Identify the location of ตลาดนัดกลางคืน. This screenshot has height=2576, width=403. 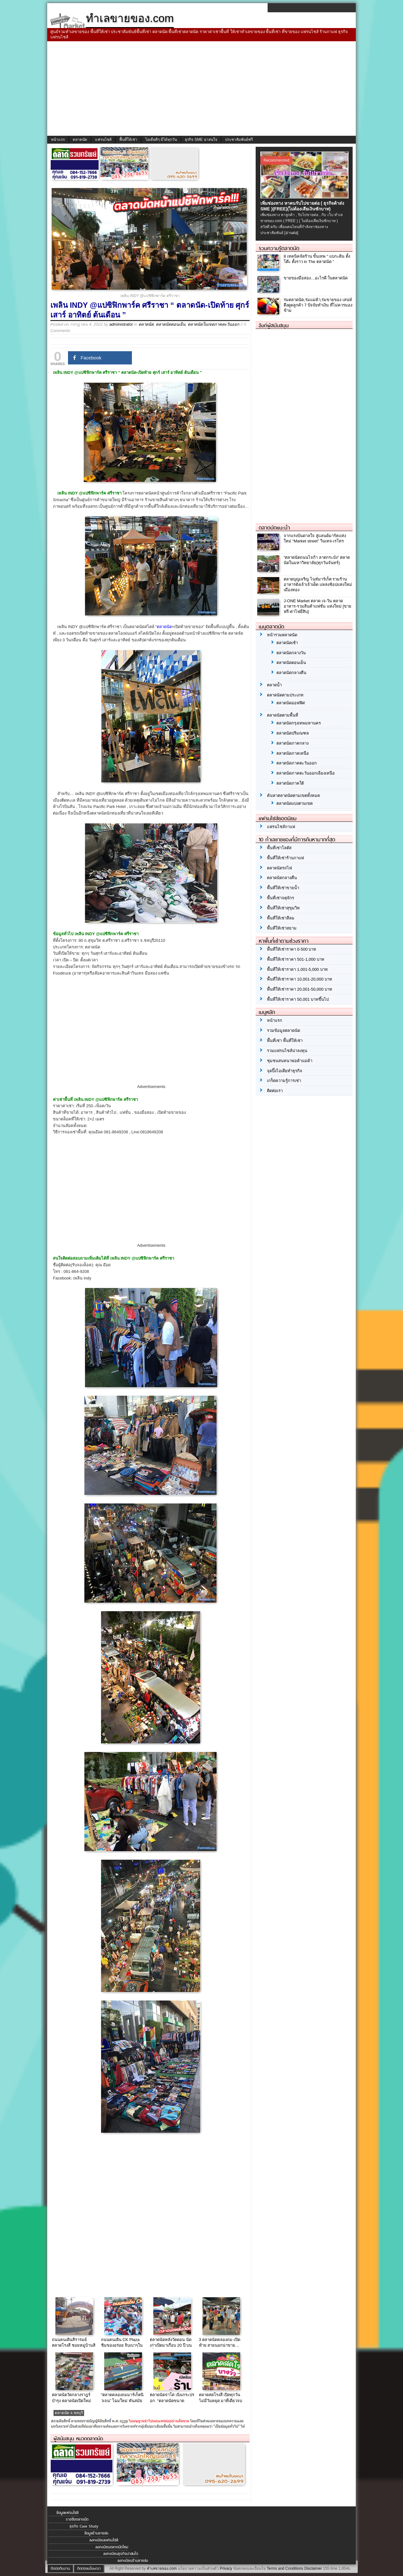
(291, 672).